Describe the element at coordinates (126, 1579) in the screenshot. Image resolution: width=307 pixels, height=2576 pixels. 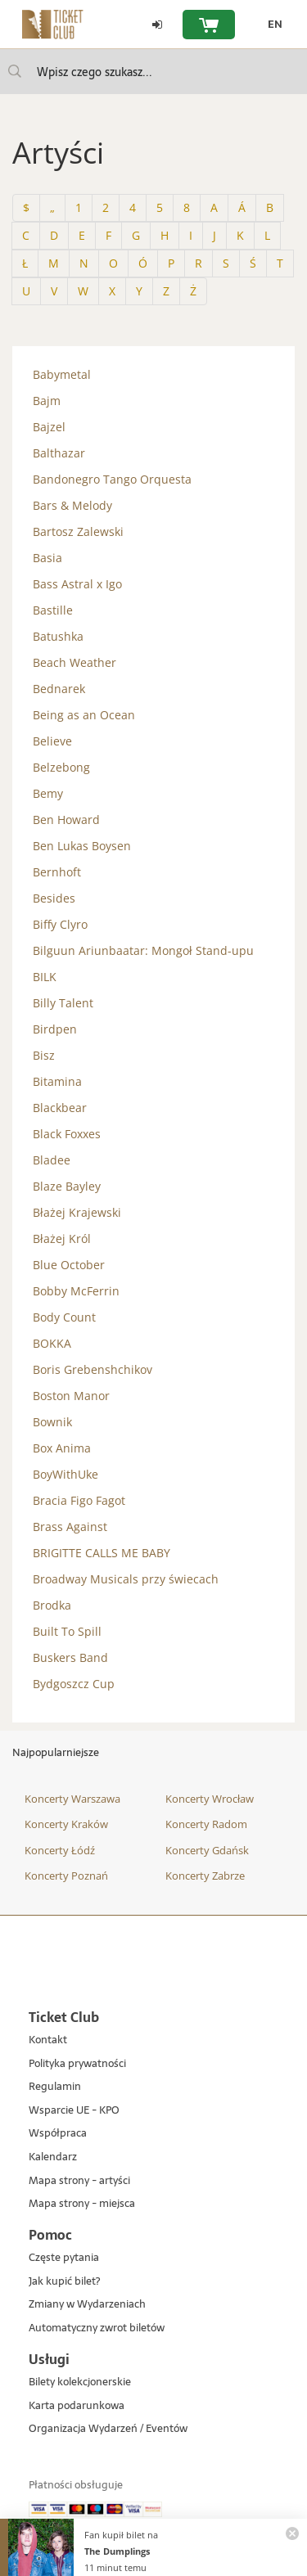
I see `Broadway Musicals przy świecach` at that location.